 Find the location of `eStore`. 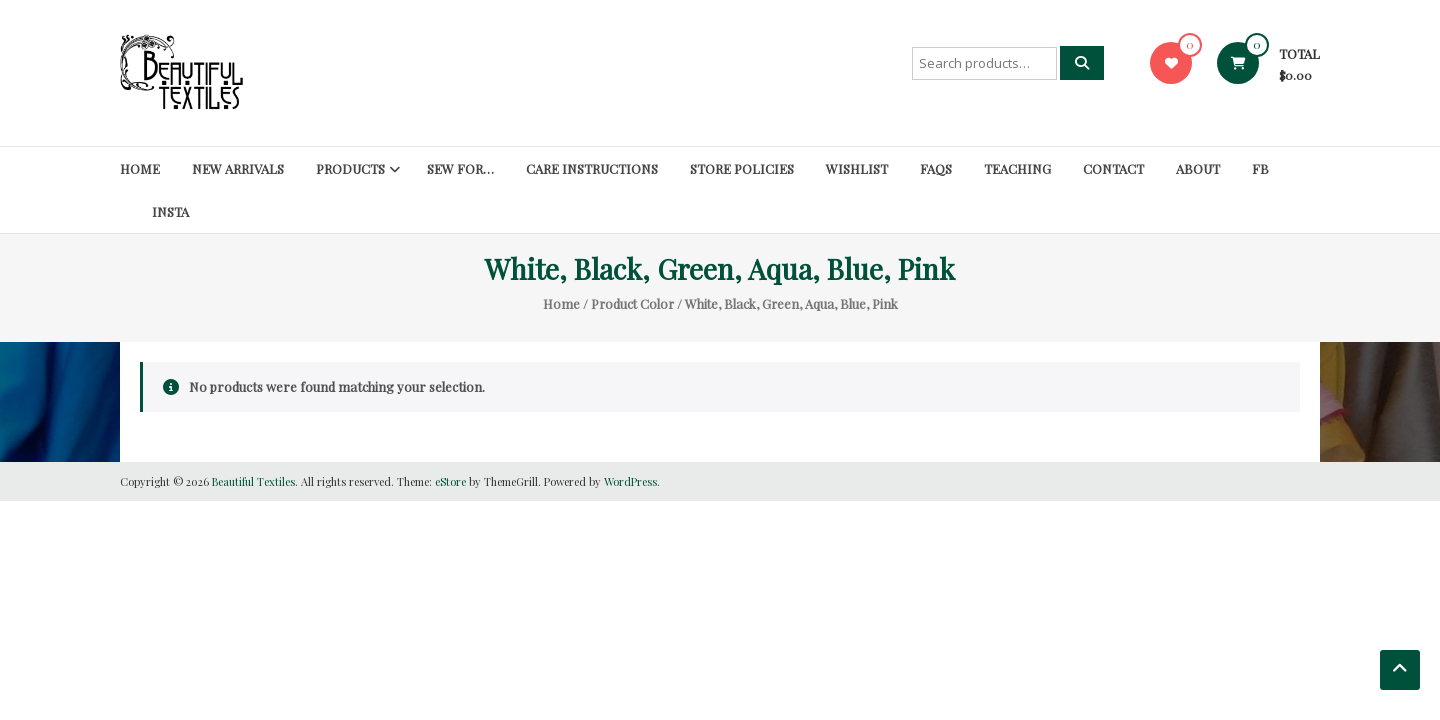

eStore is located at coordinates (450, 481).